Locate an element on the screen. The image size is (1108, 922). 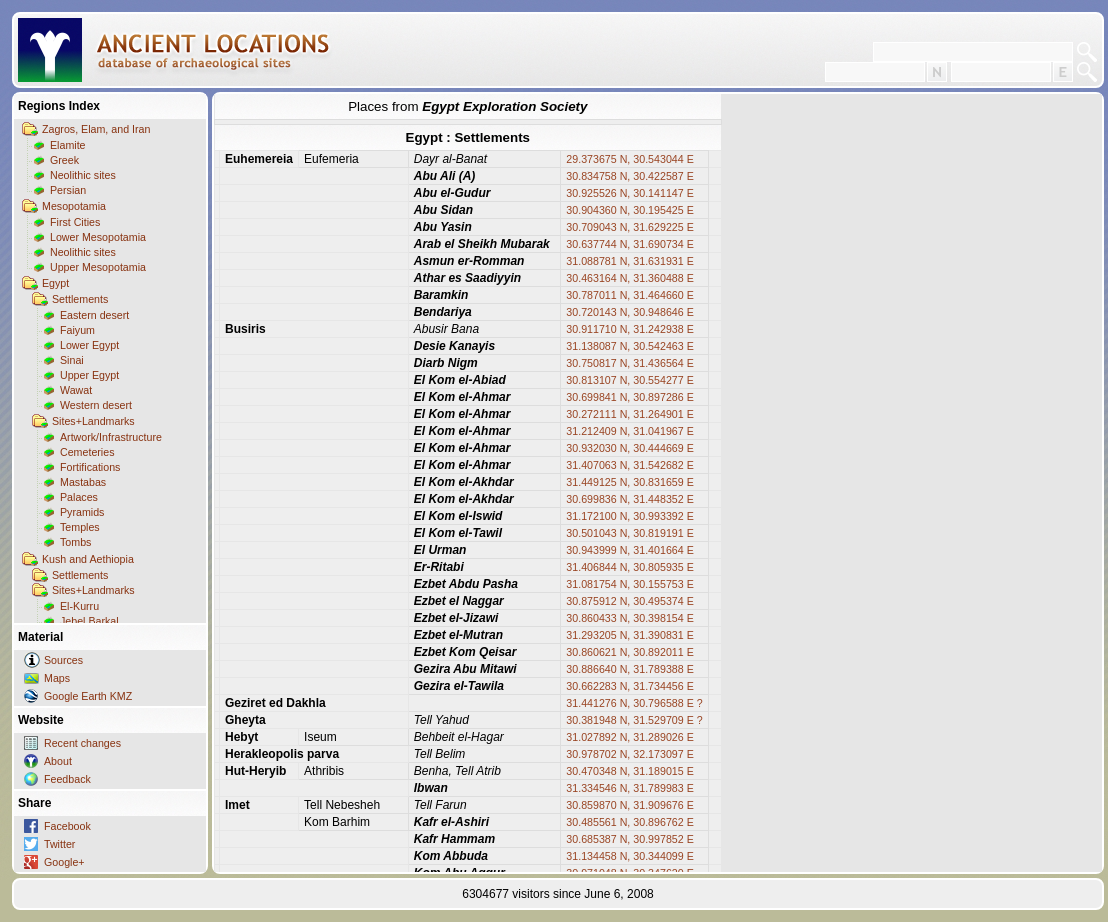
Cemeteries is located at coordinates (87, 452).